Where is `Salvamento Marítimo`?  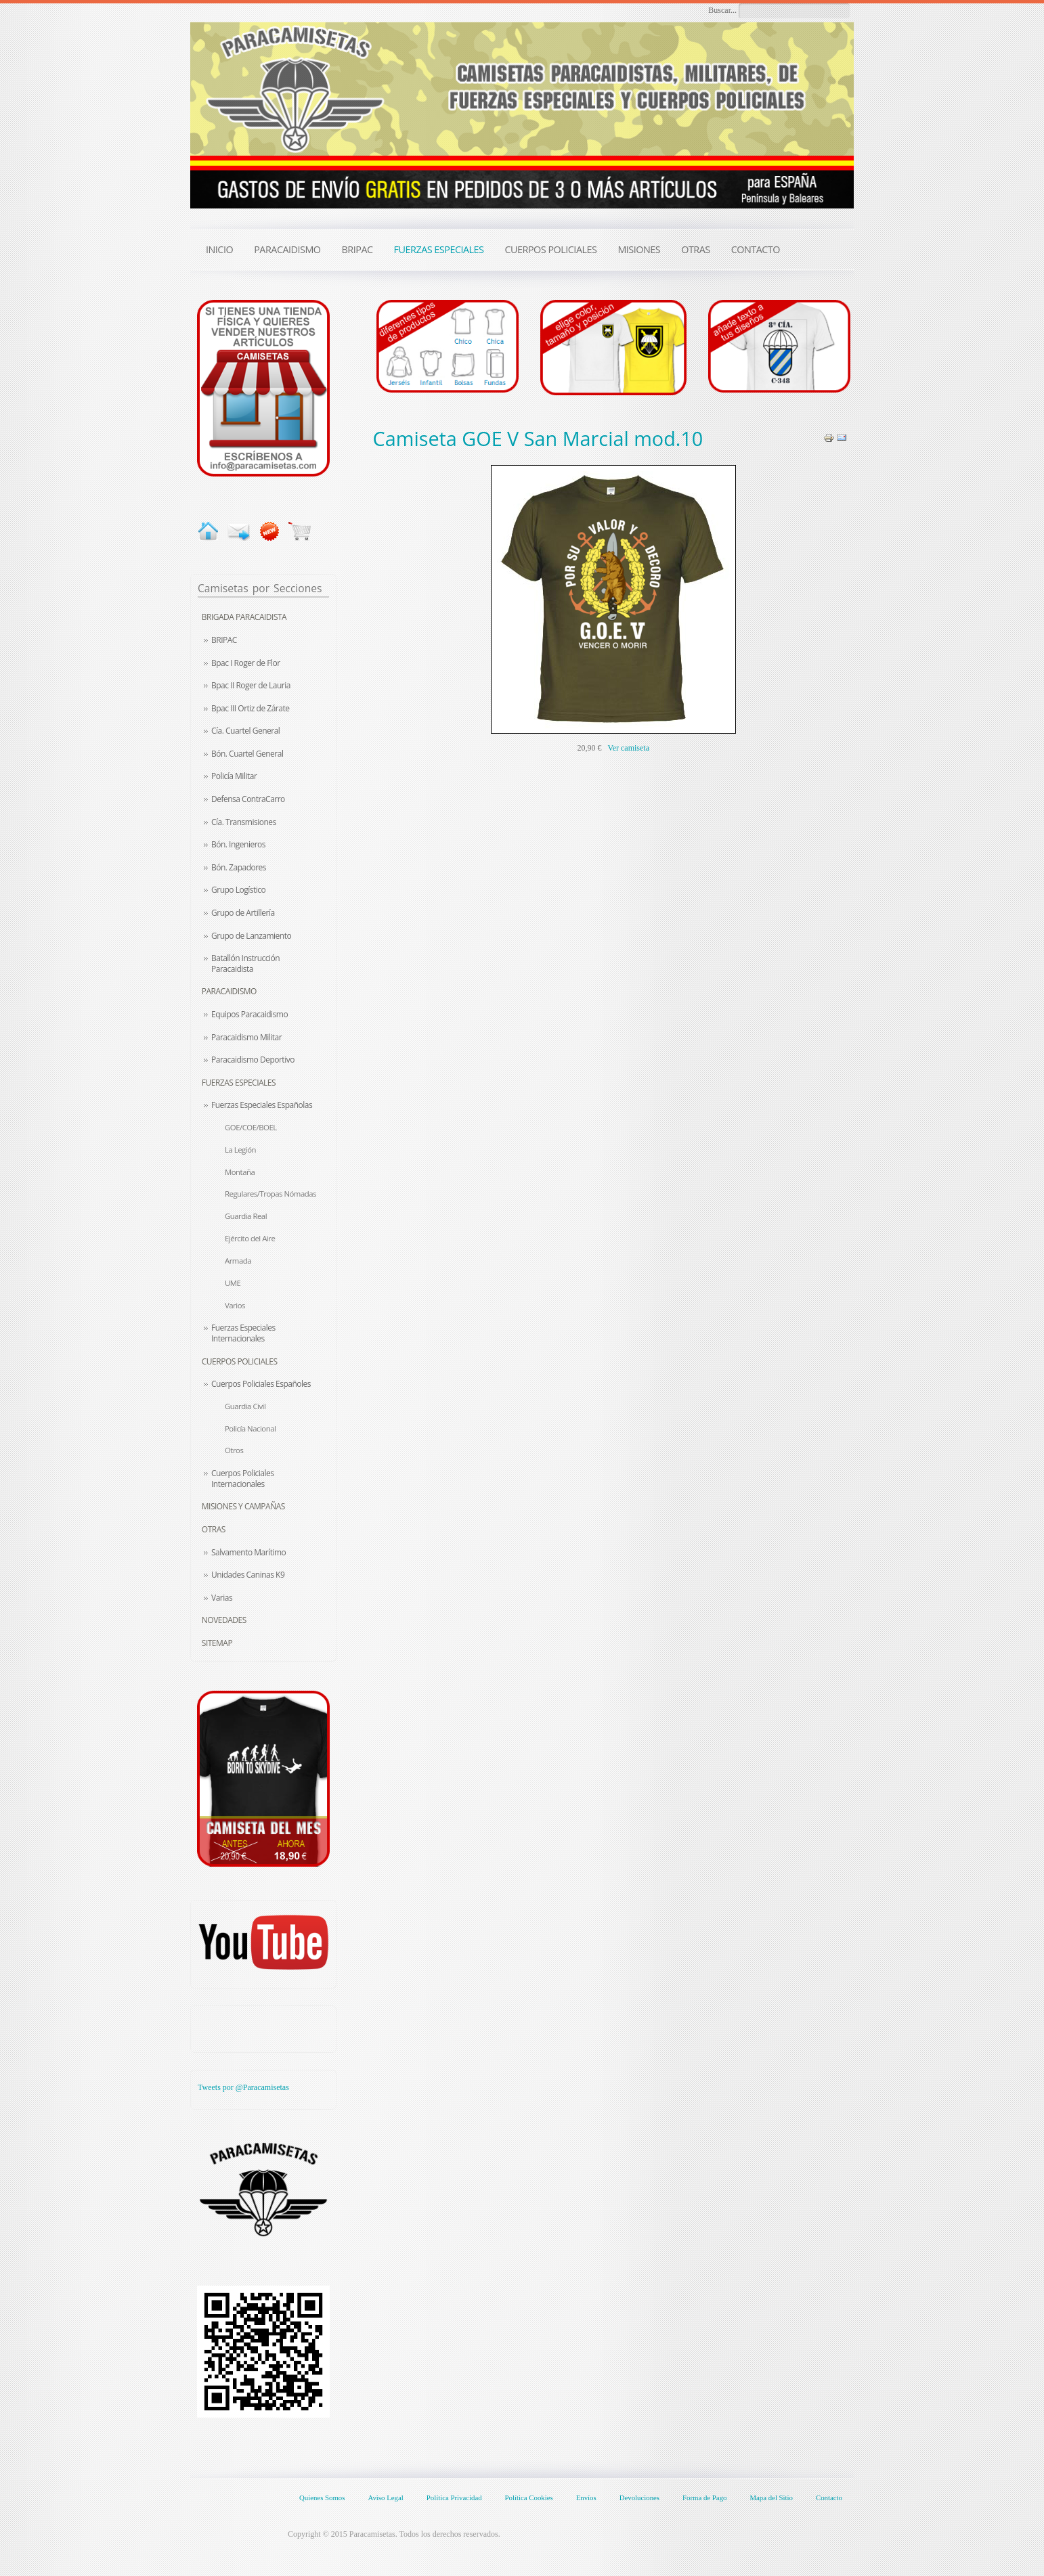 Salvamento Marítimo is located at coordinates (248, 1552).